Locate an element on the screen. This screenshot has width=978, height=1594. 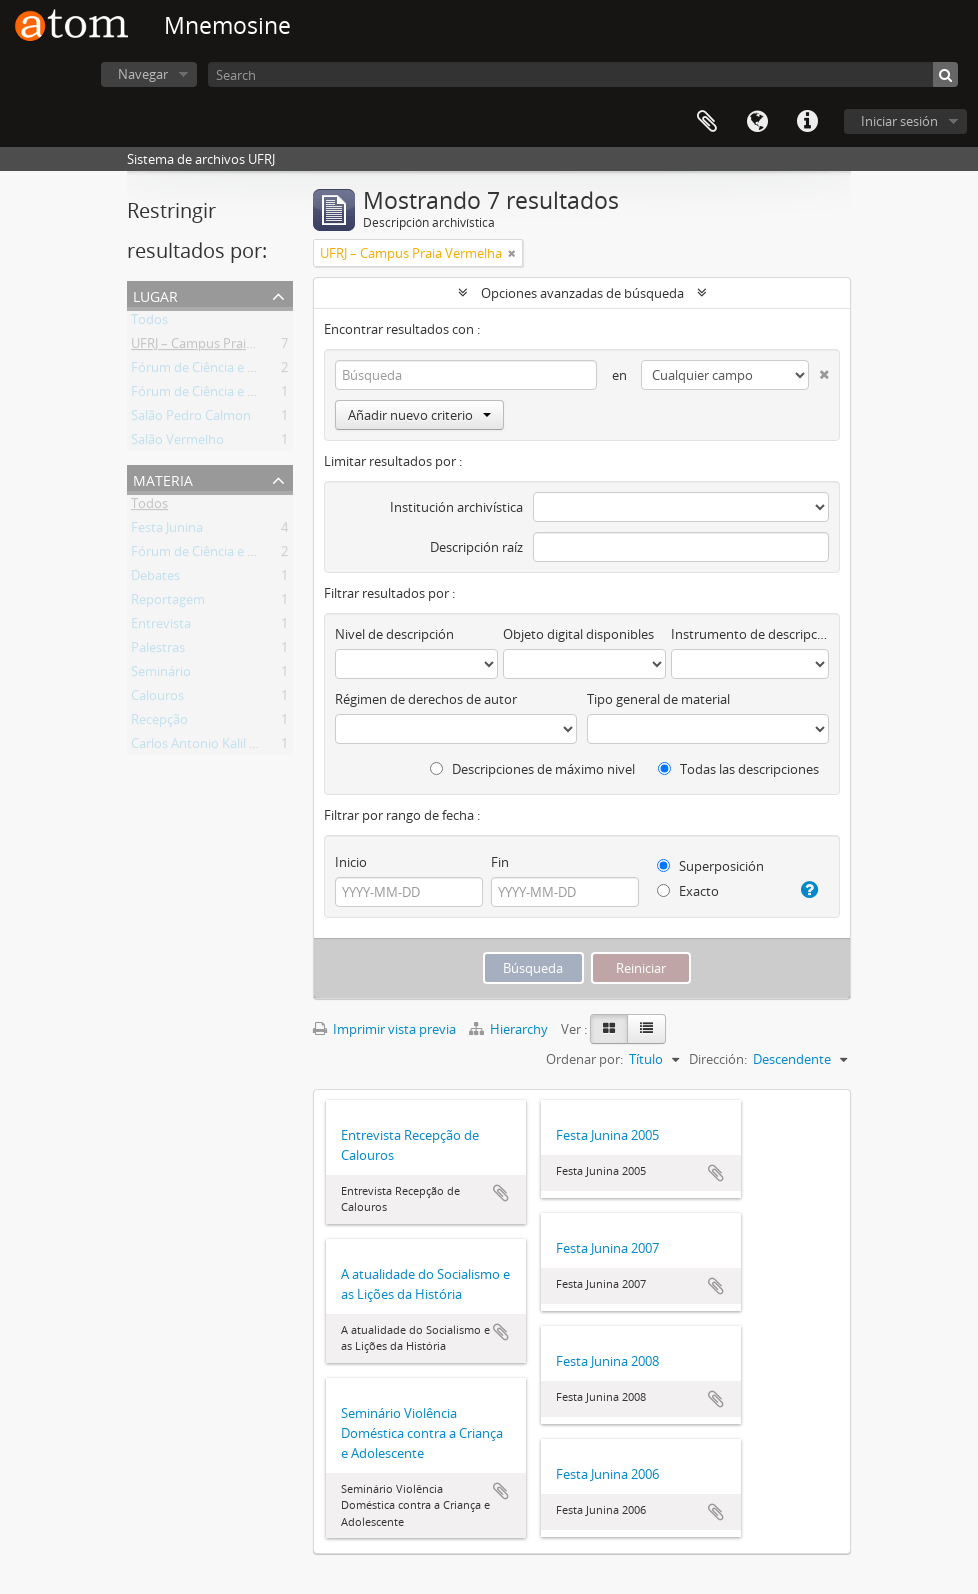
[Ayuda] is located at coordinates (808, 890).